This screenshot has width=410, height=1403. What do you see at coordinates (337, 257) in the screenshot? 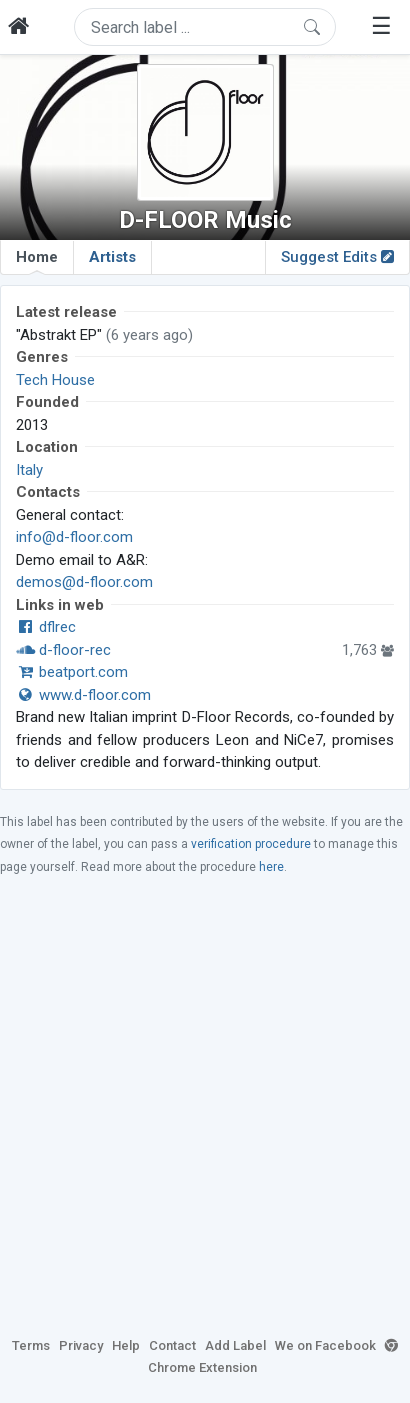
I see `Suggest Edits` at bounding box center [337, 257].